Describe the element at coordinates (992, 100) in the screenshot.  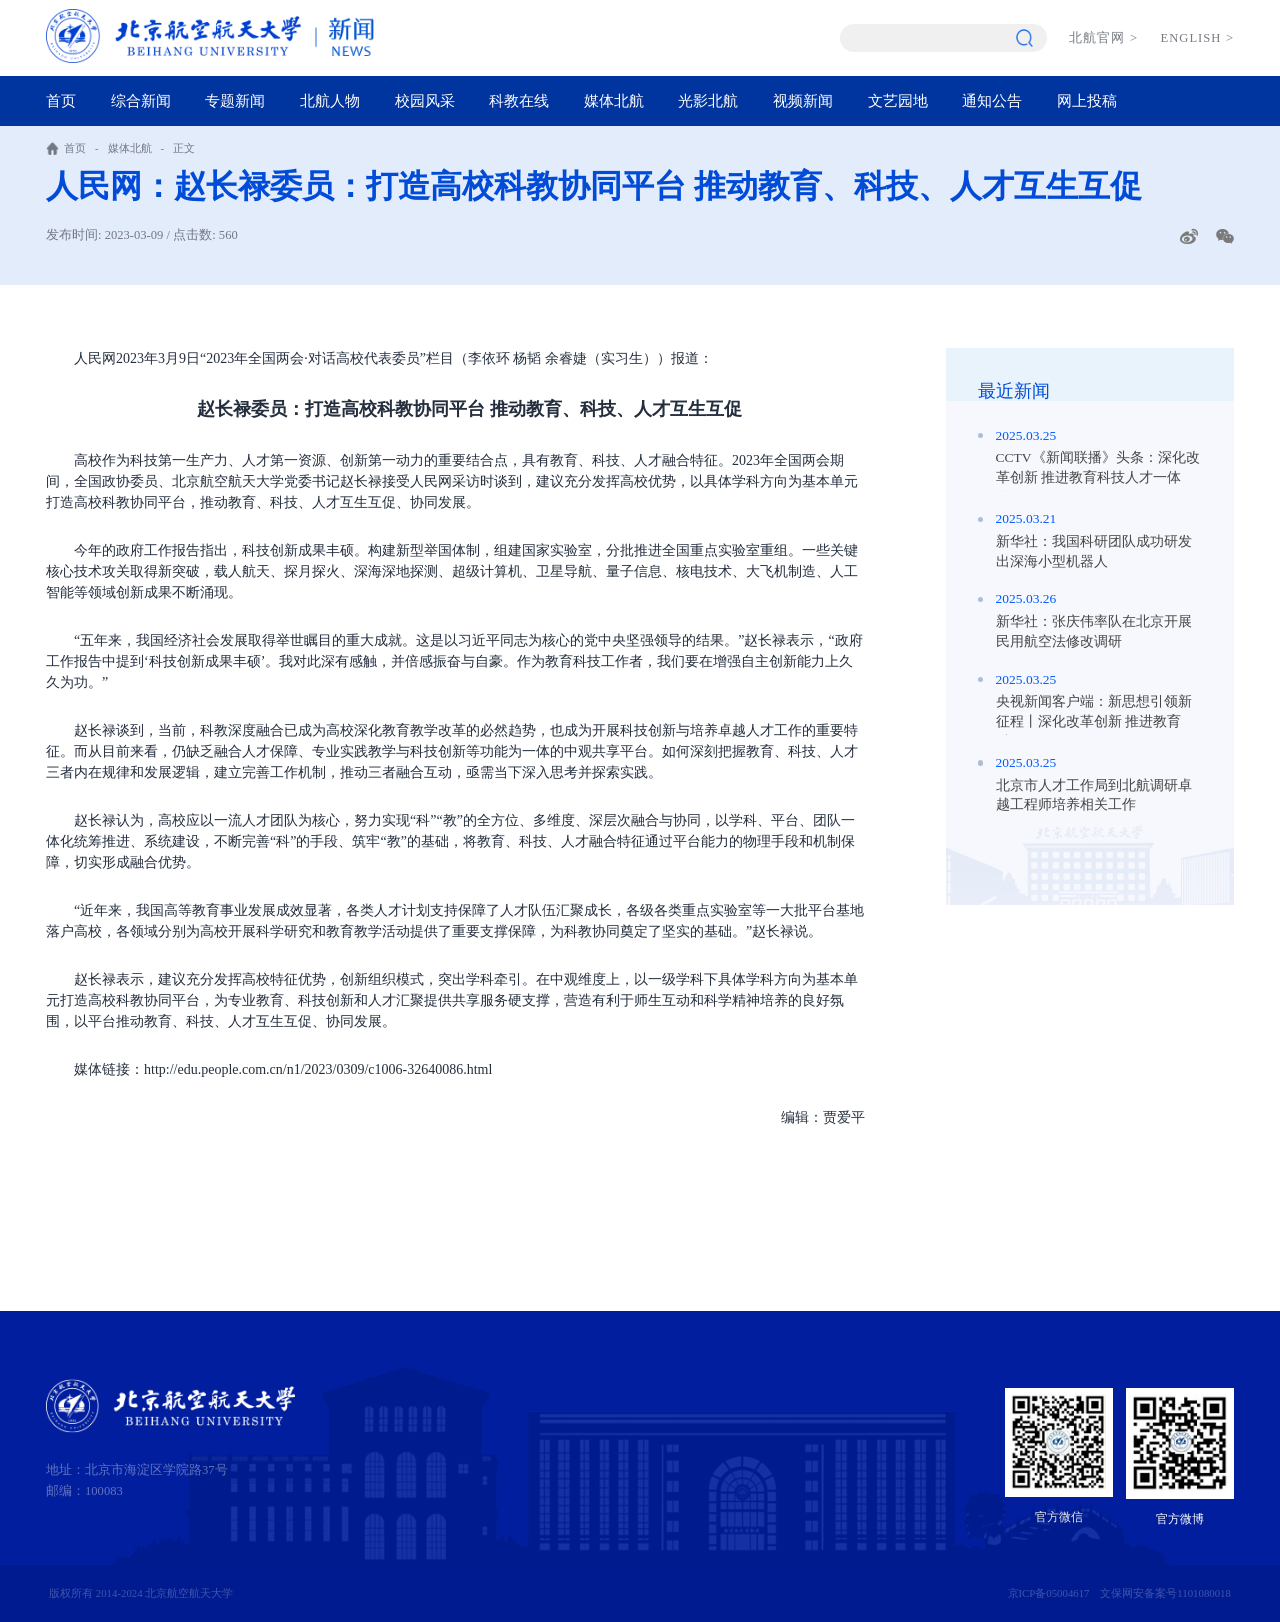
I see `通知公告` at that location.